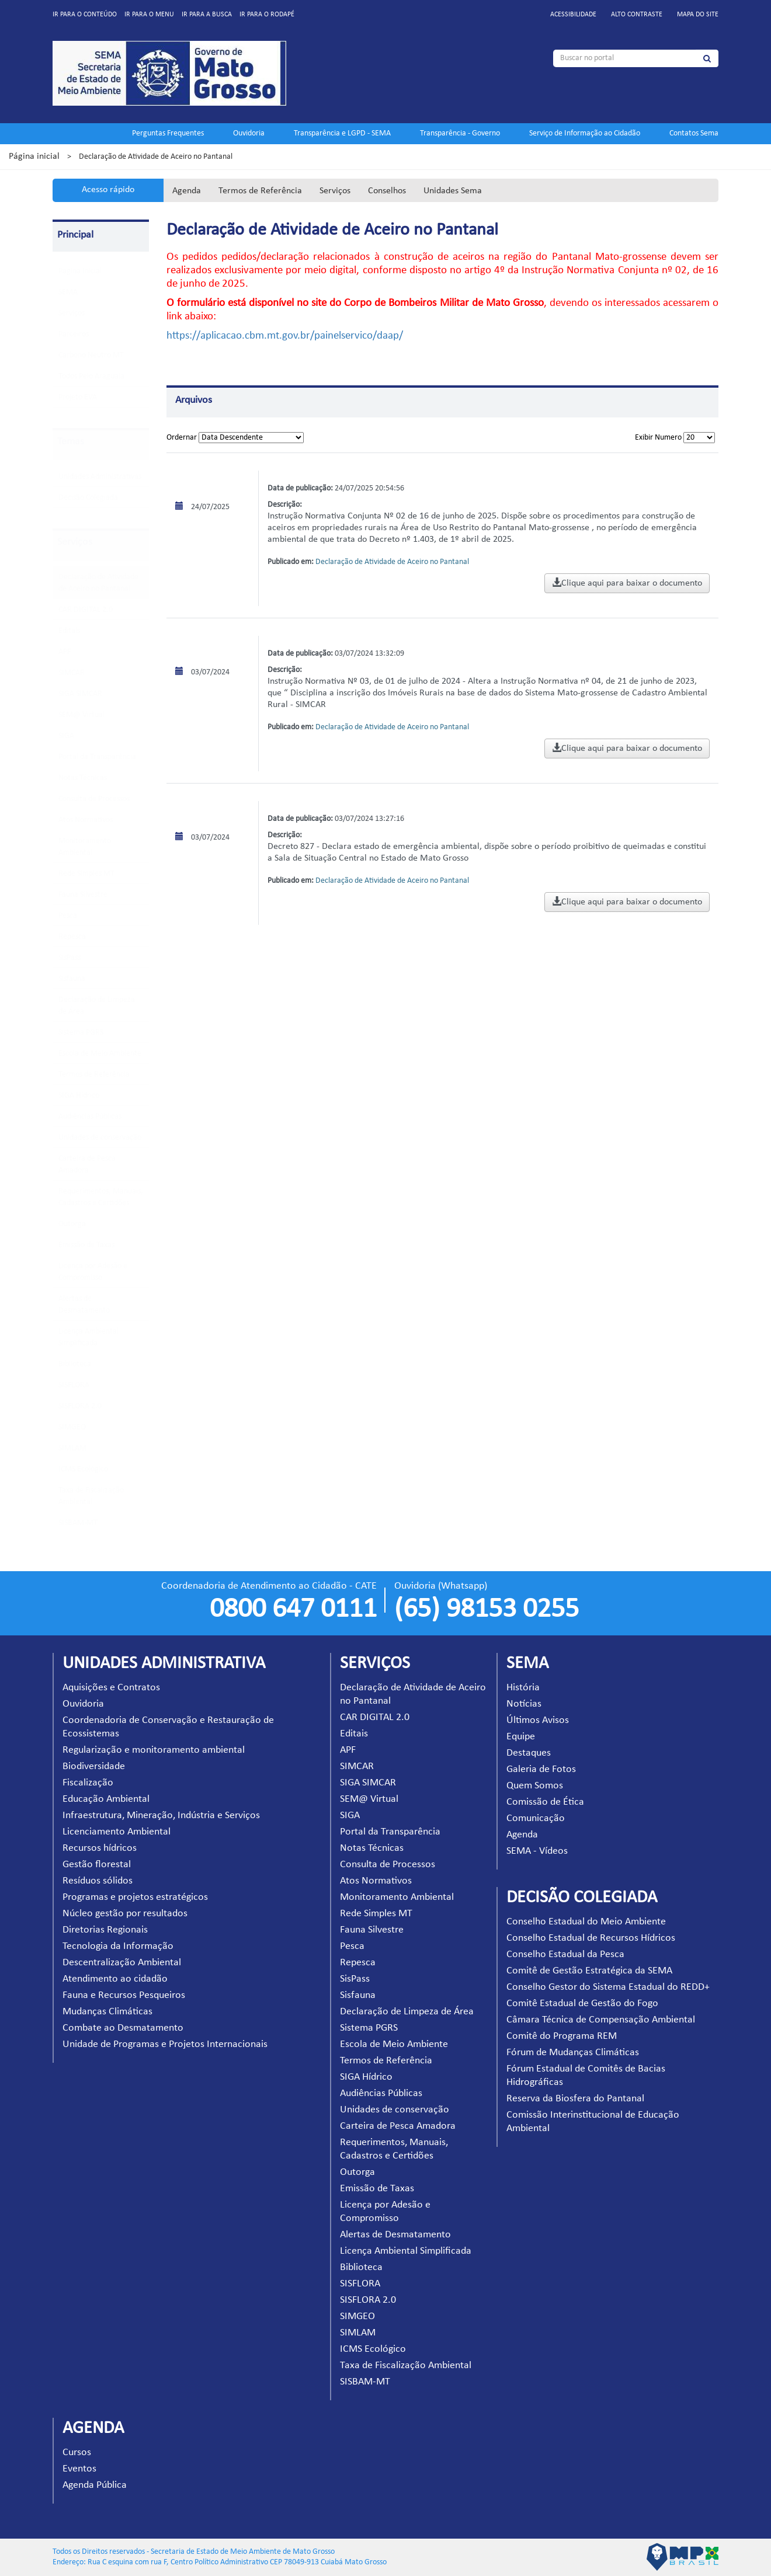 The height and width of the screenshot is (2576, 771). What do you see at coordinates (77, 397) in the screenshot?
I see `Projeto EVA` at bounding box center [77, 397].